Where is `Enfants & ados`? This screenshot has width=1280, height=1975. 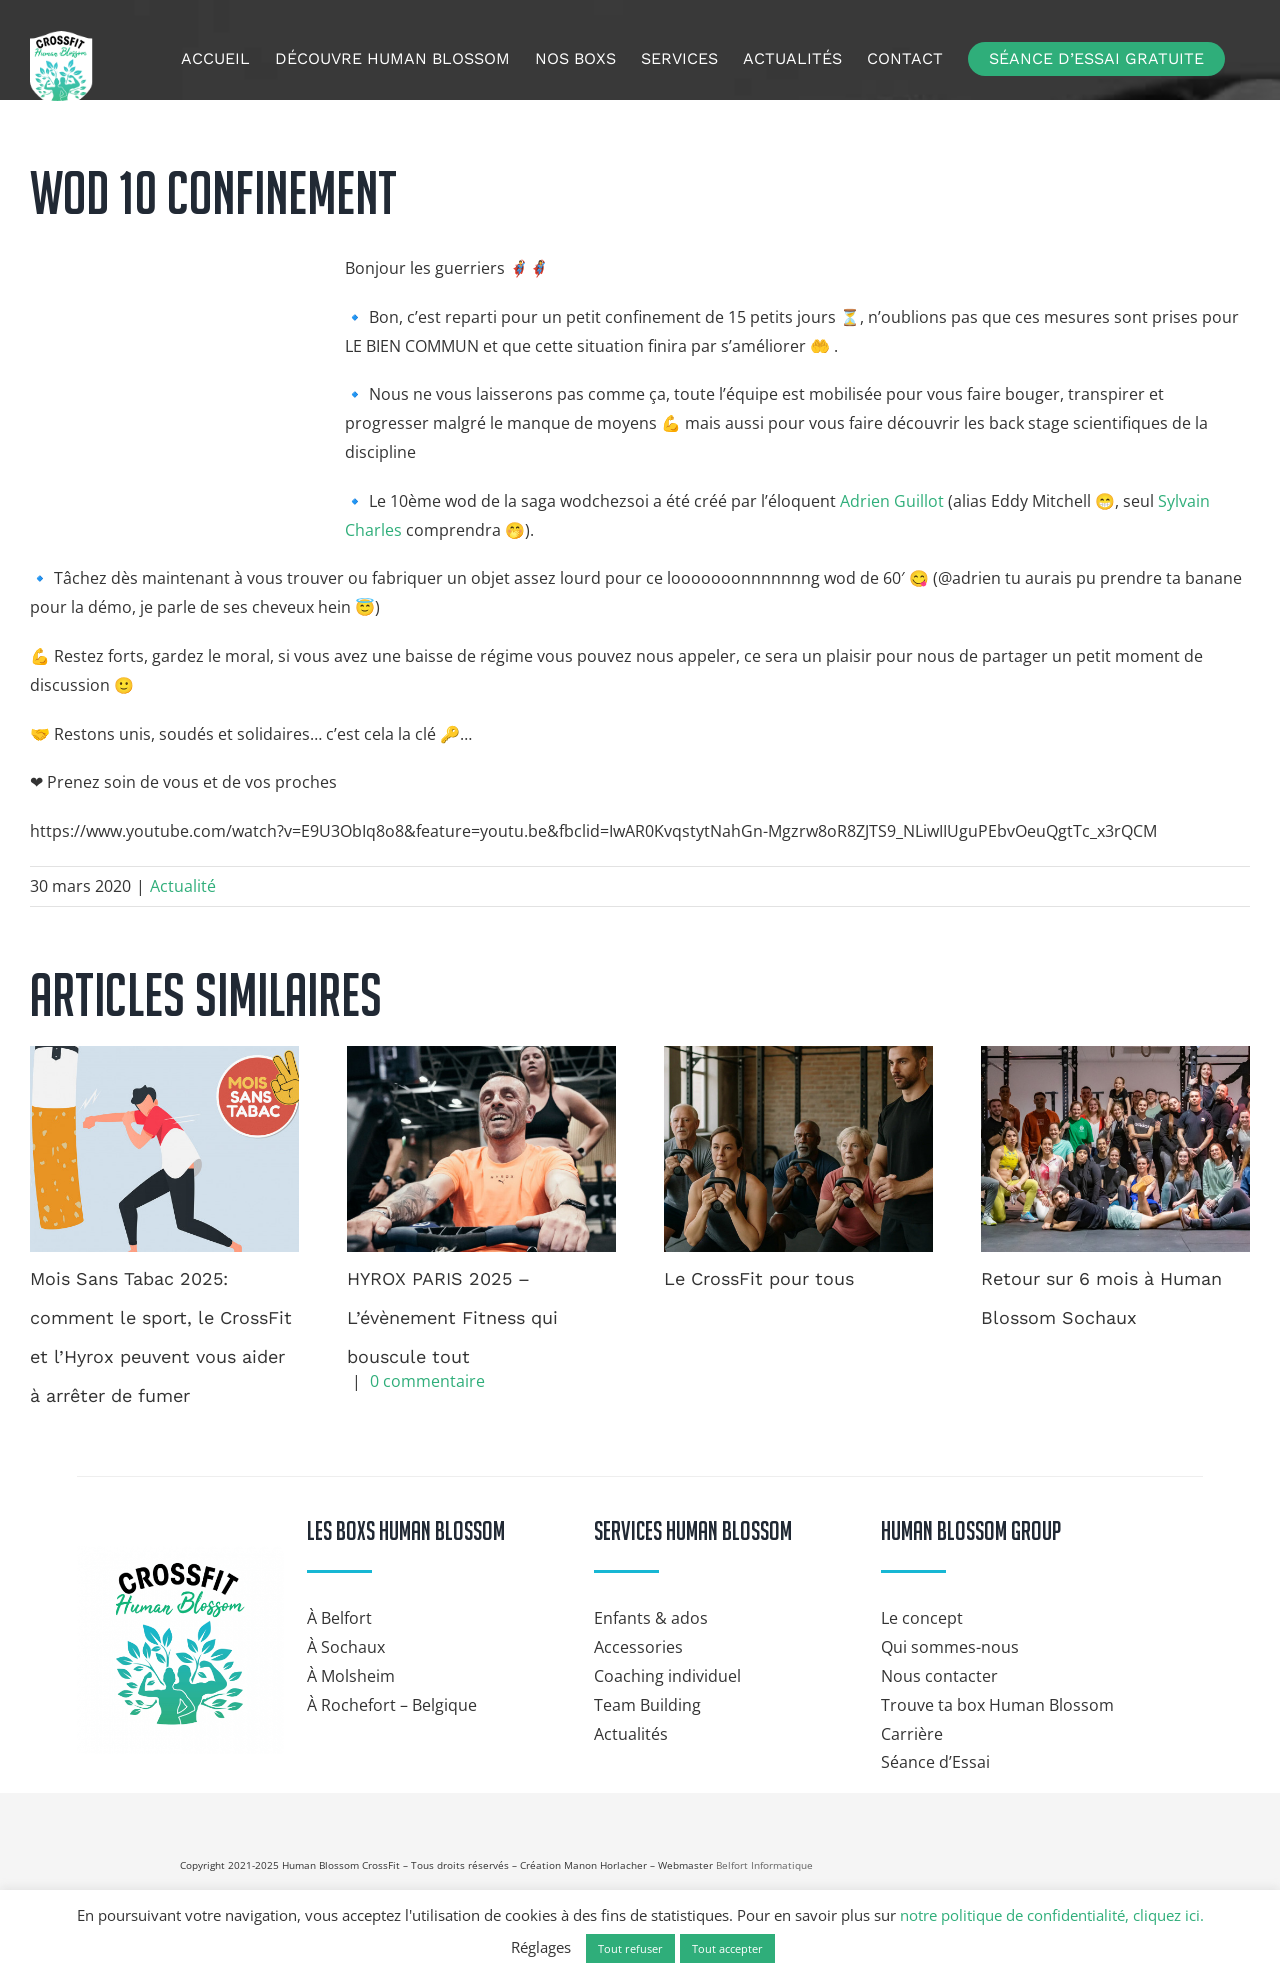 Enfants & ados is located at coordinates (651, 1618).